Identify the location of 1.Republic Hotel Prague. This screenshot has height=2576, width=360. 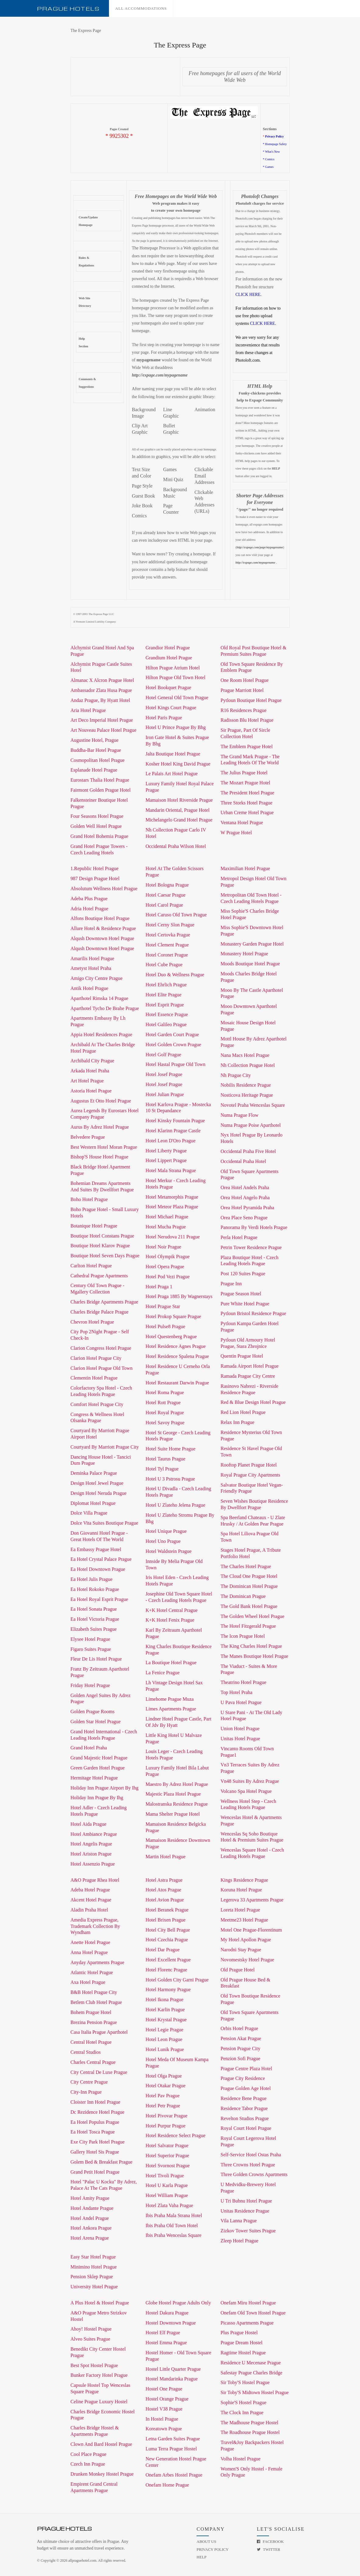
(95, 868).